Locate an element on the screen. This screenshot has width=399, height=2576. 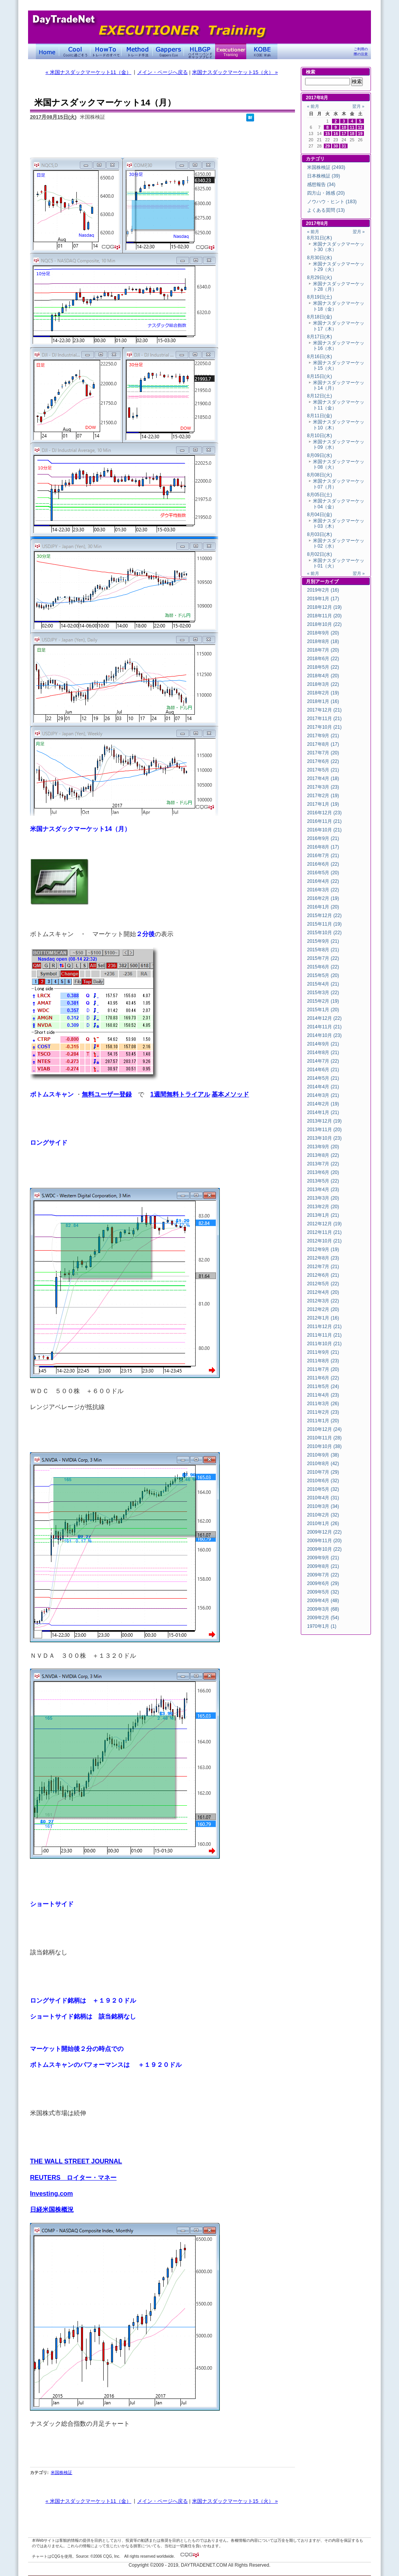
8月17日(木) is located at coordinates (319, 336).